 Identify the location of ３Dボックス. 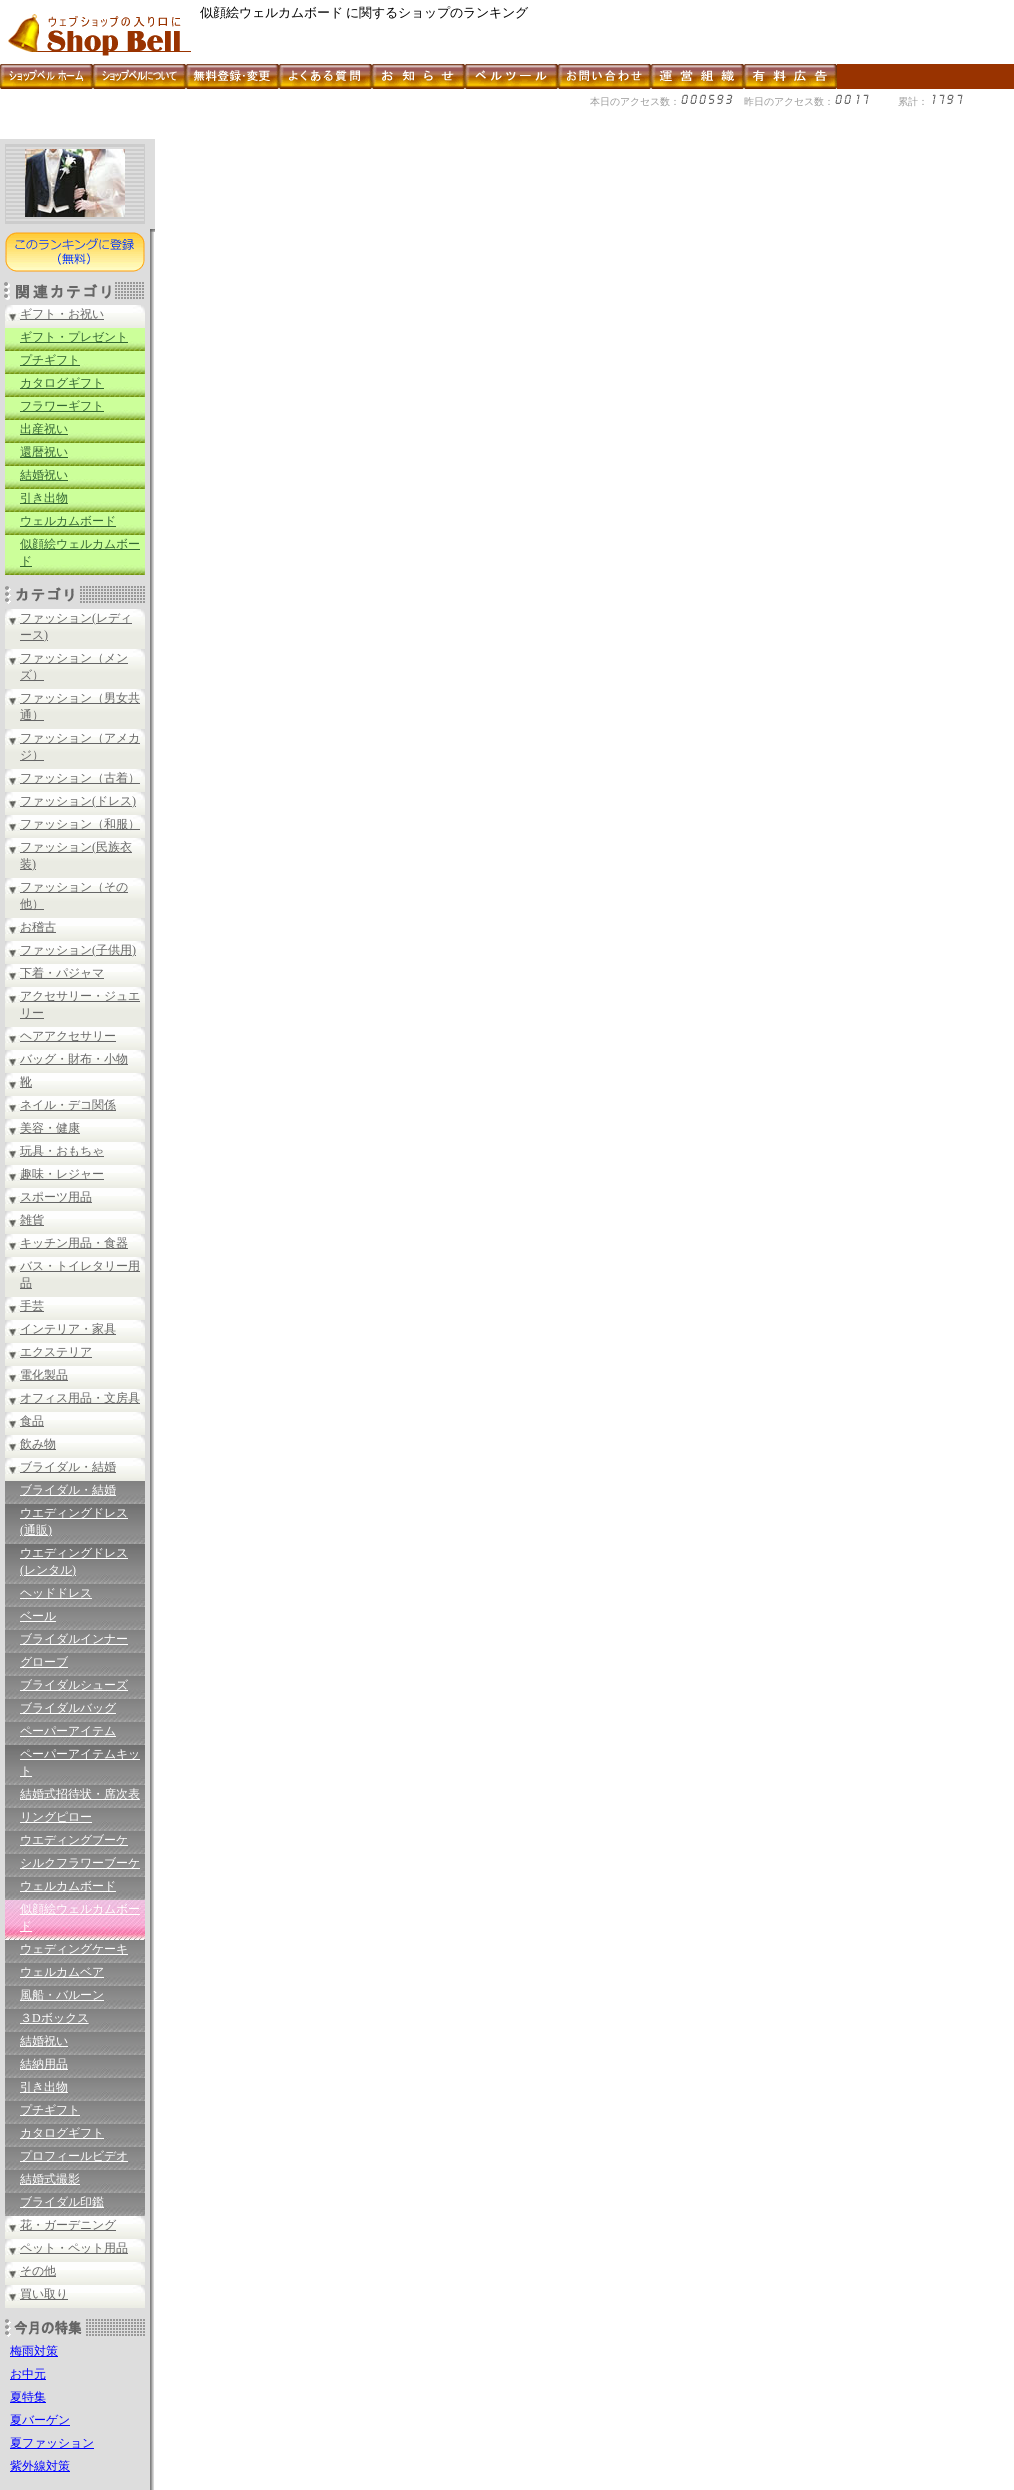
(54, 2018).